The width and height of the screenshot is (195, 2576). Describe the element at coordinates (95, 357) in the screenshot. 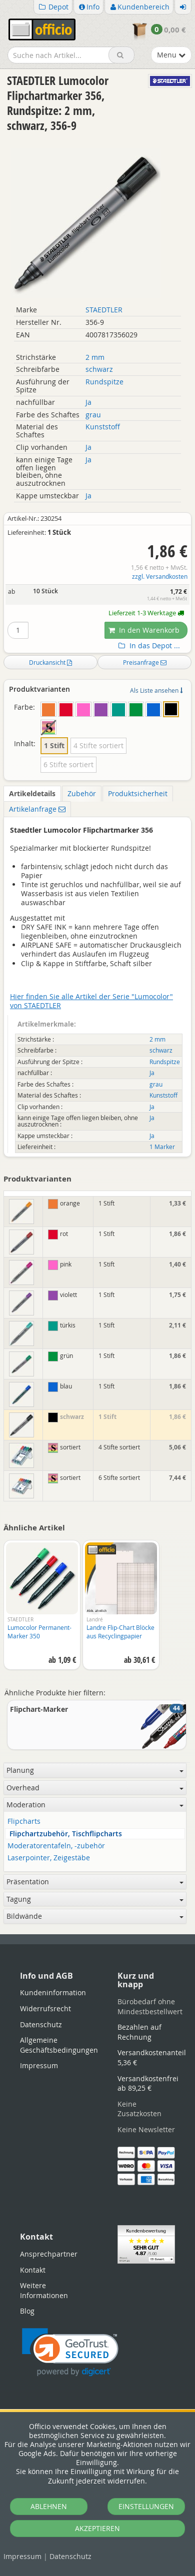

I see `2 mm` at that location.